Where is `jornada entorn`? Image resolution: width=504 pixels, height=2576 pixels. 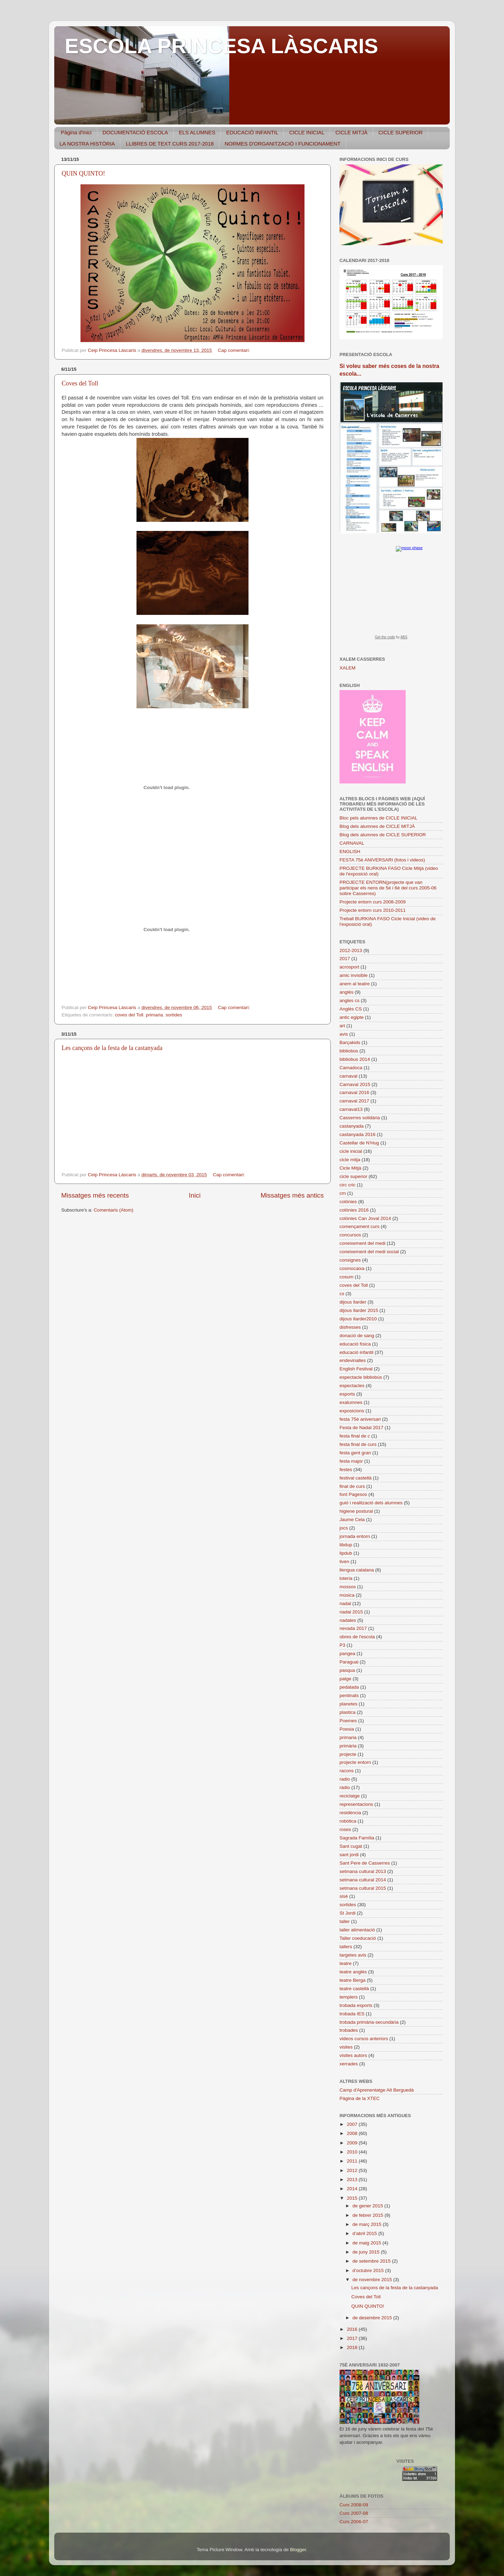 jornada entorn is located at coordinates (355, 1536).